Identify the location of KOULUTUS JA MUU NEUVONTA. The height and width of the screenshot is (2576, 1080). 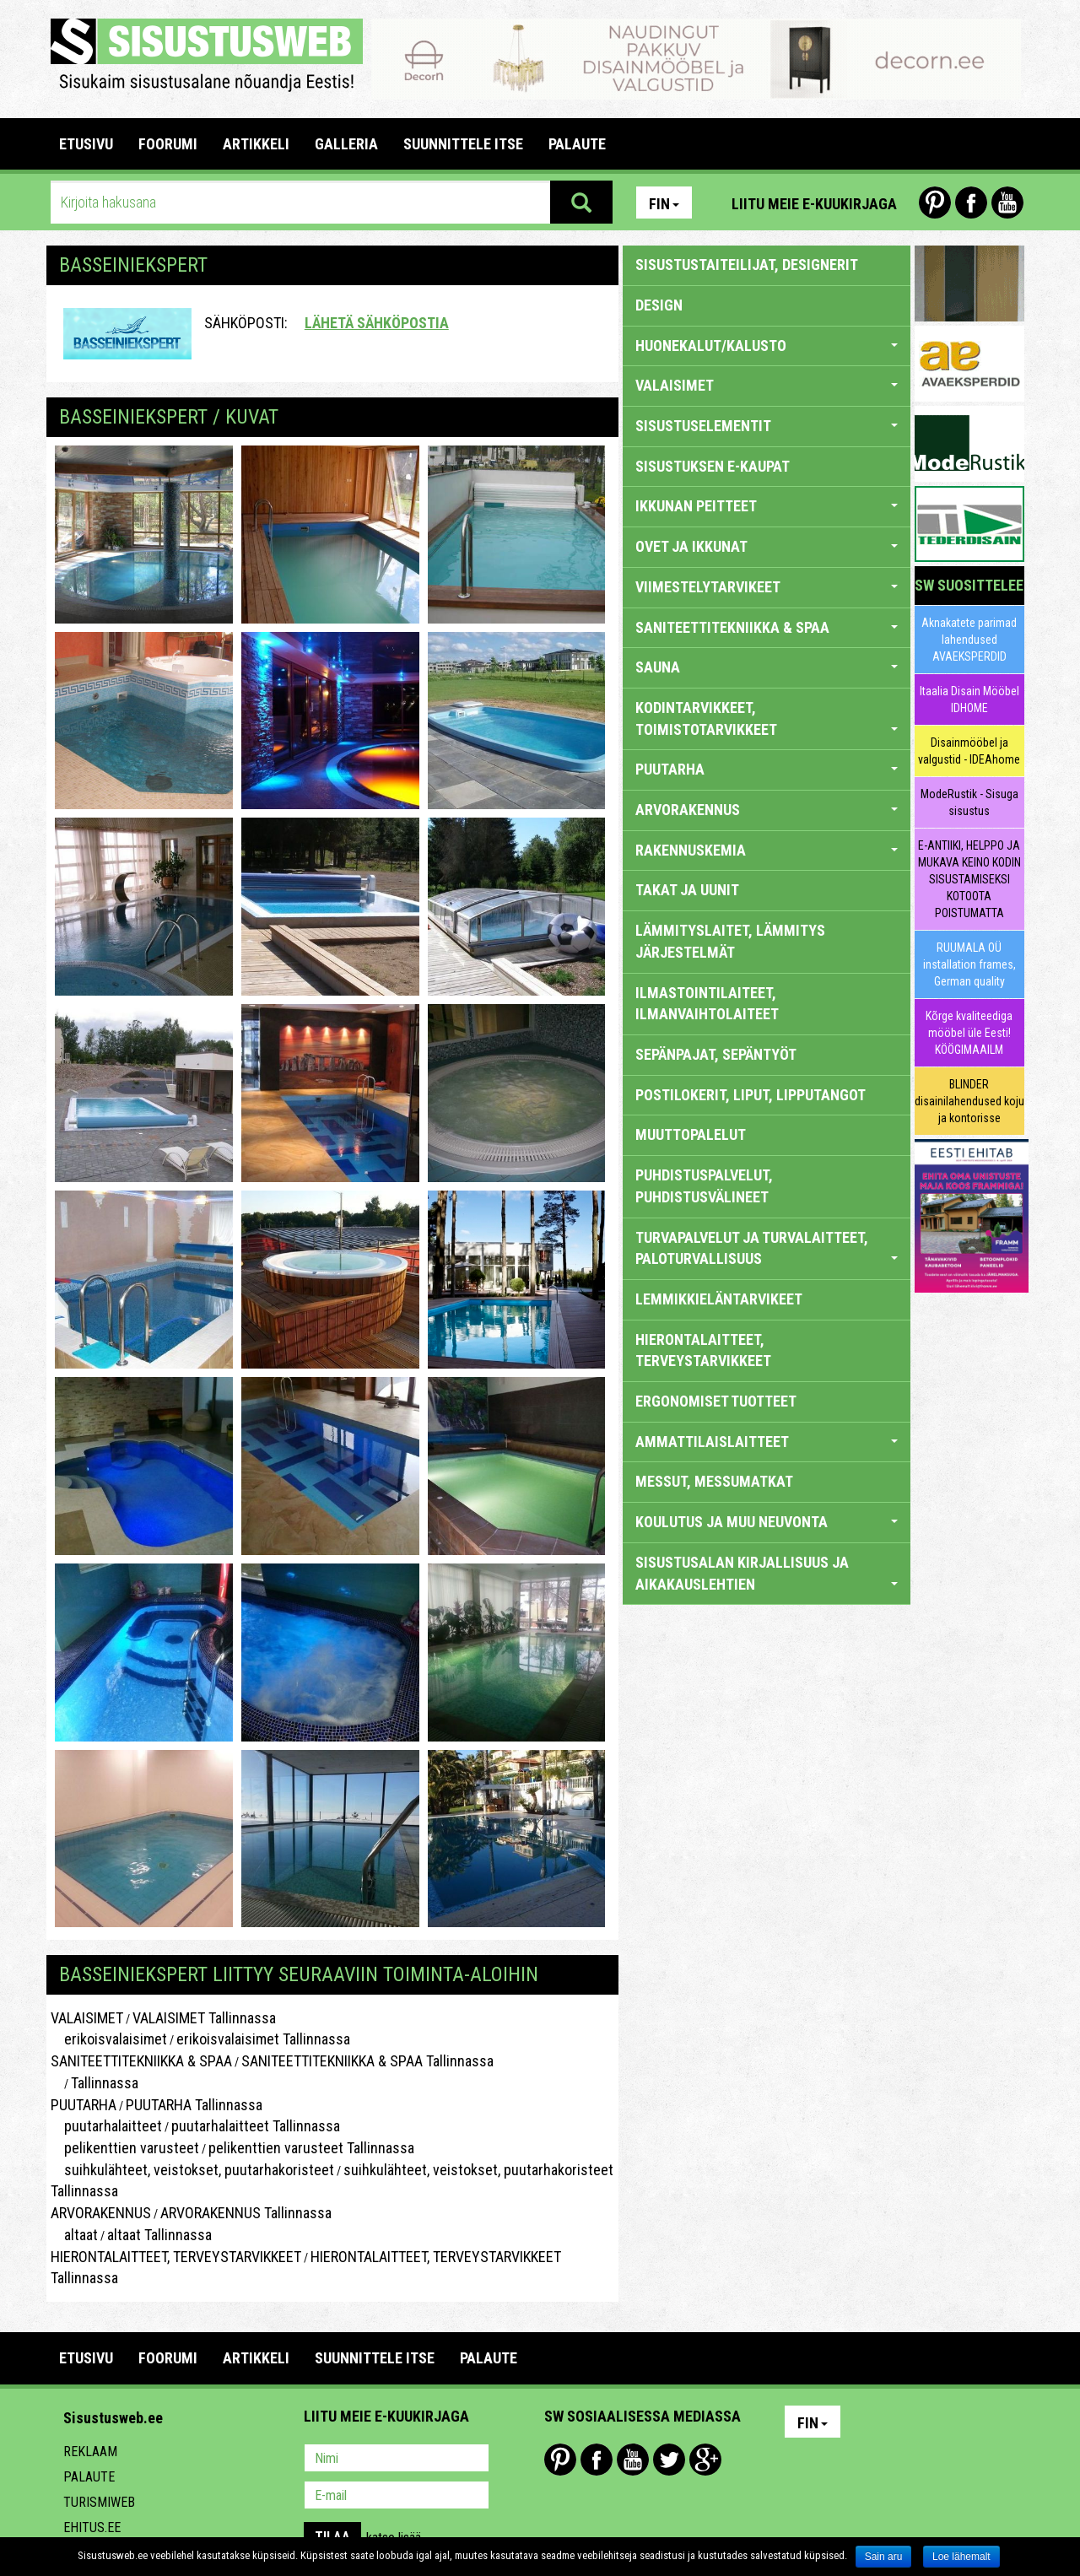
(766, 1522).